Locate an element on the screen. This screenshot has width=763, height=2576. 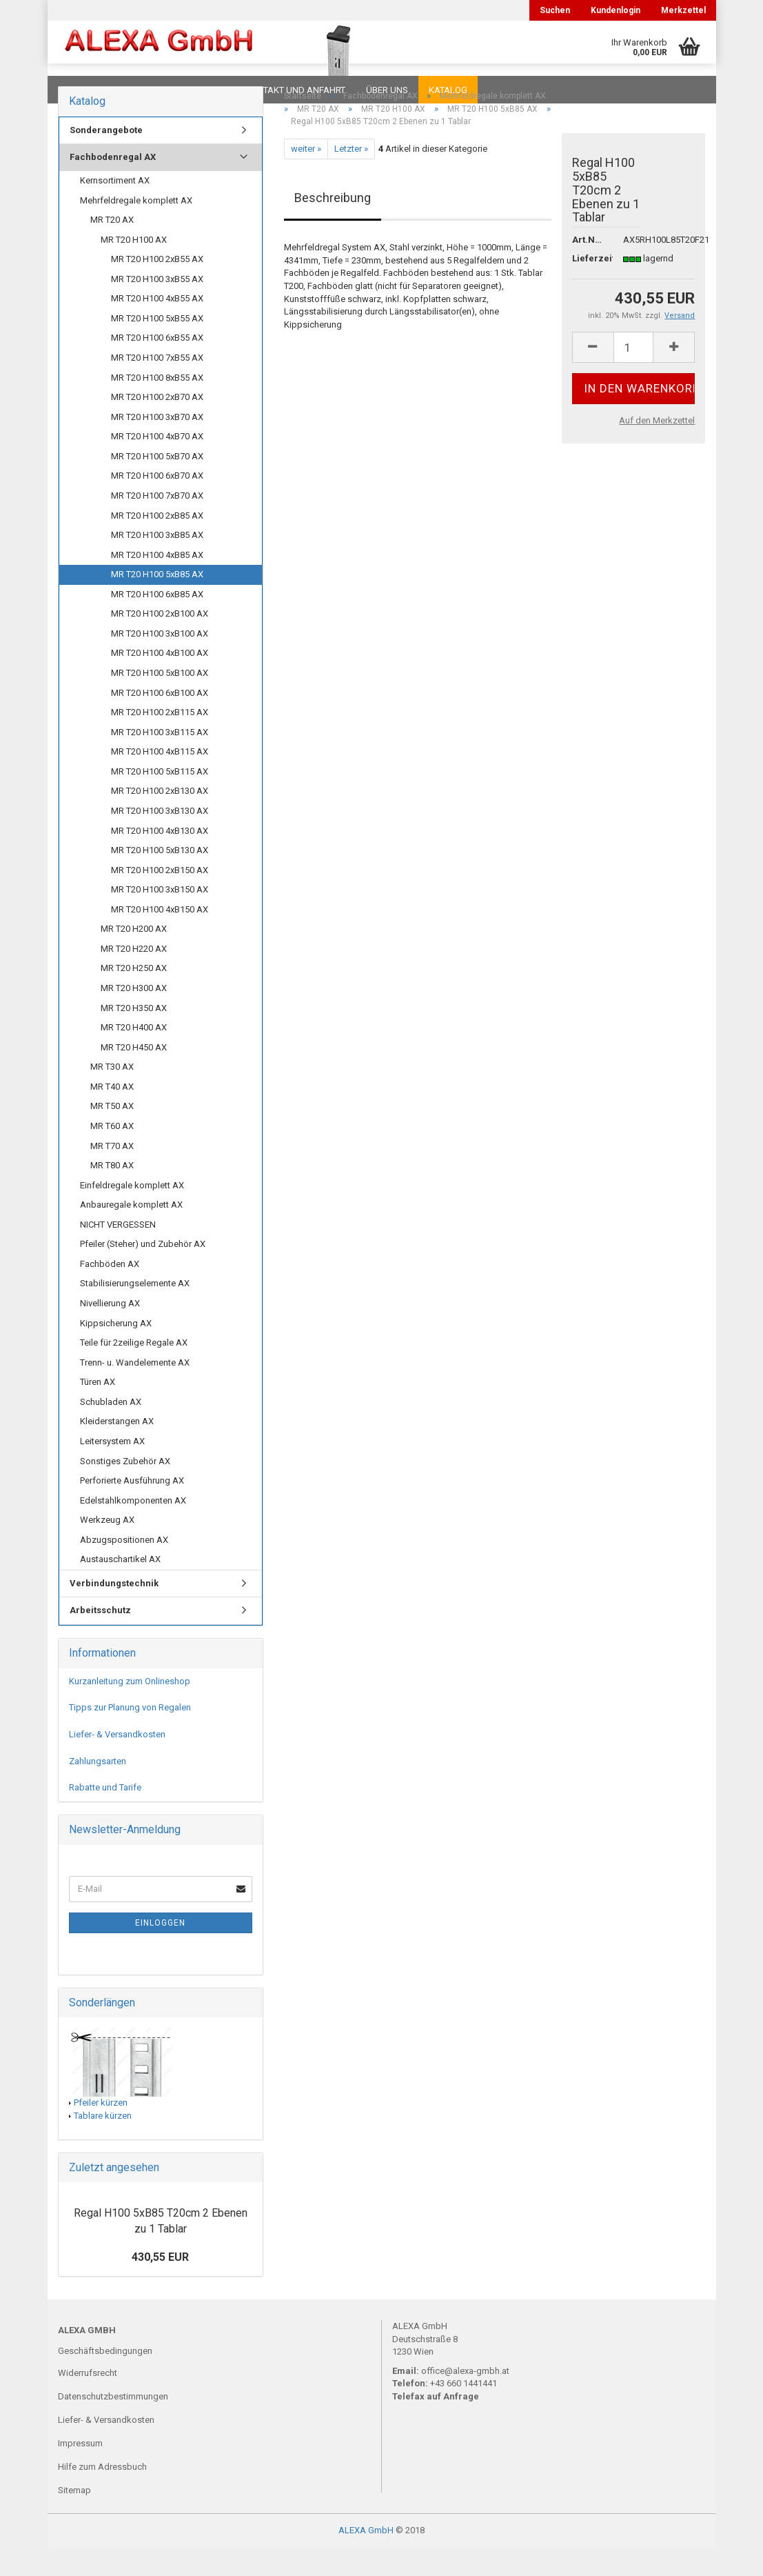
Fachböden AX is located at coordinates (109, 1291).